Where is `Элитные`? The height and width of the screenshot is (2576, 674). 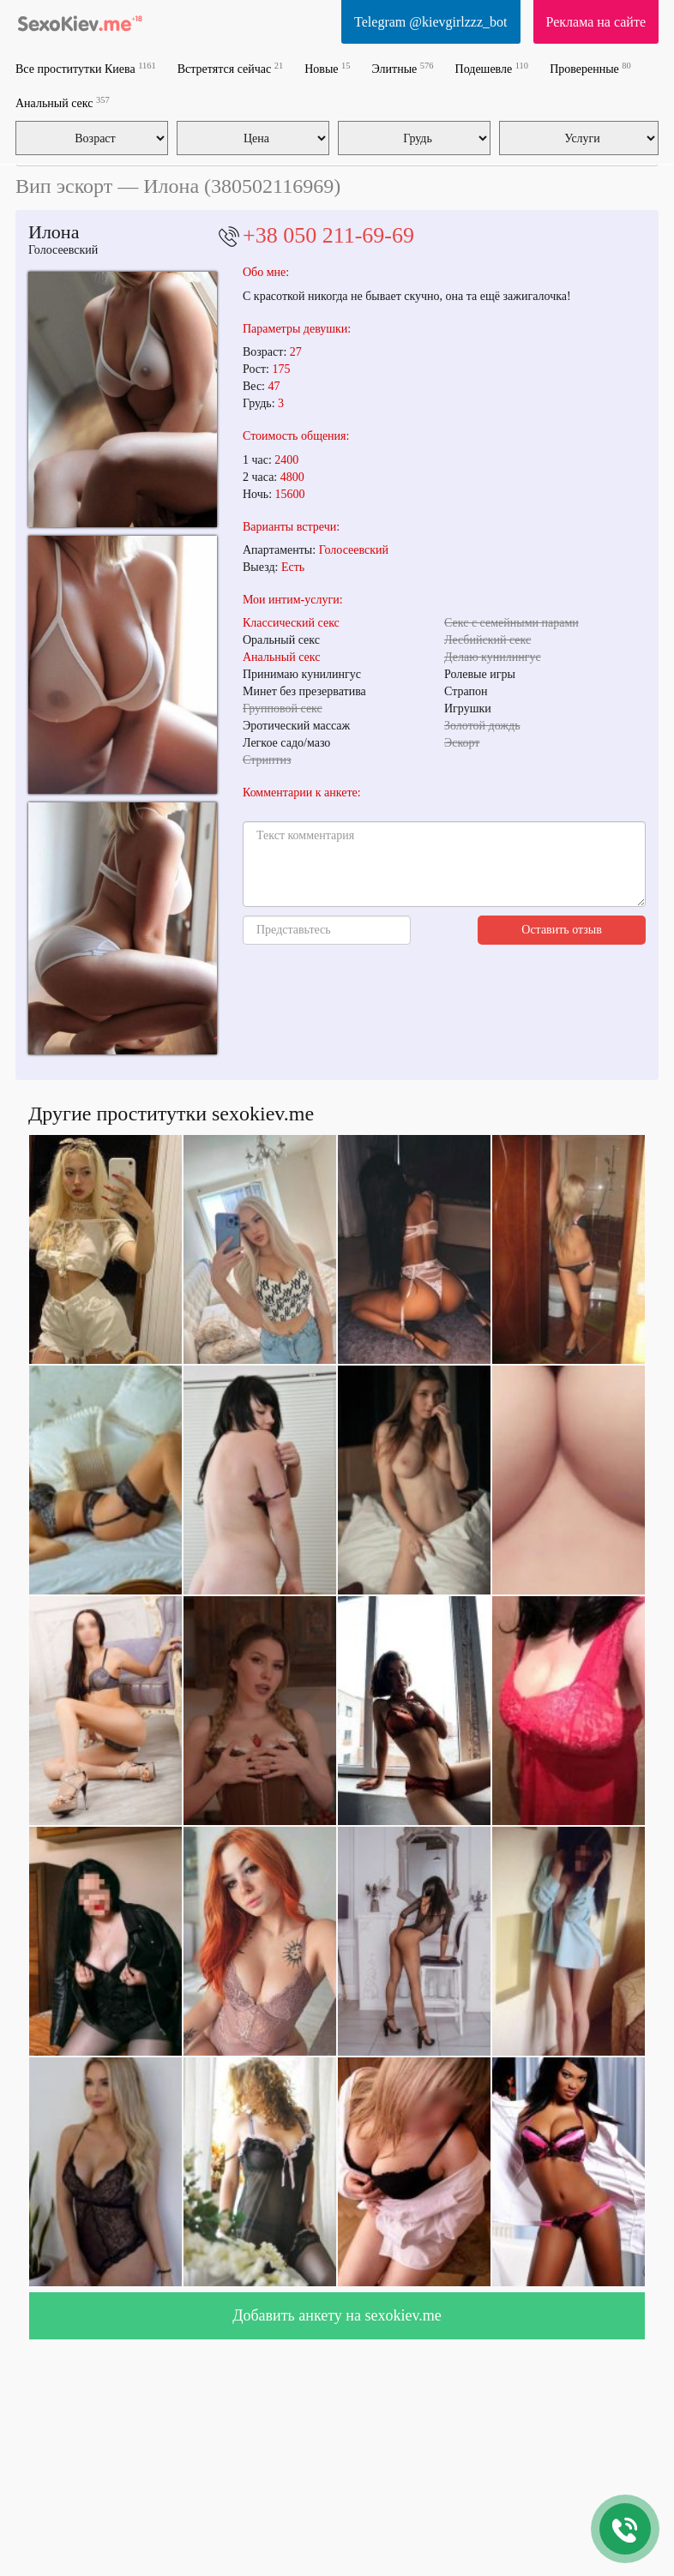 Элитные is located at coordinates (403, 68).